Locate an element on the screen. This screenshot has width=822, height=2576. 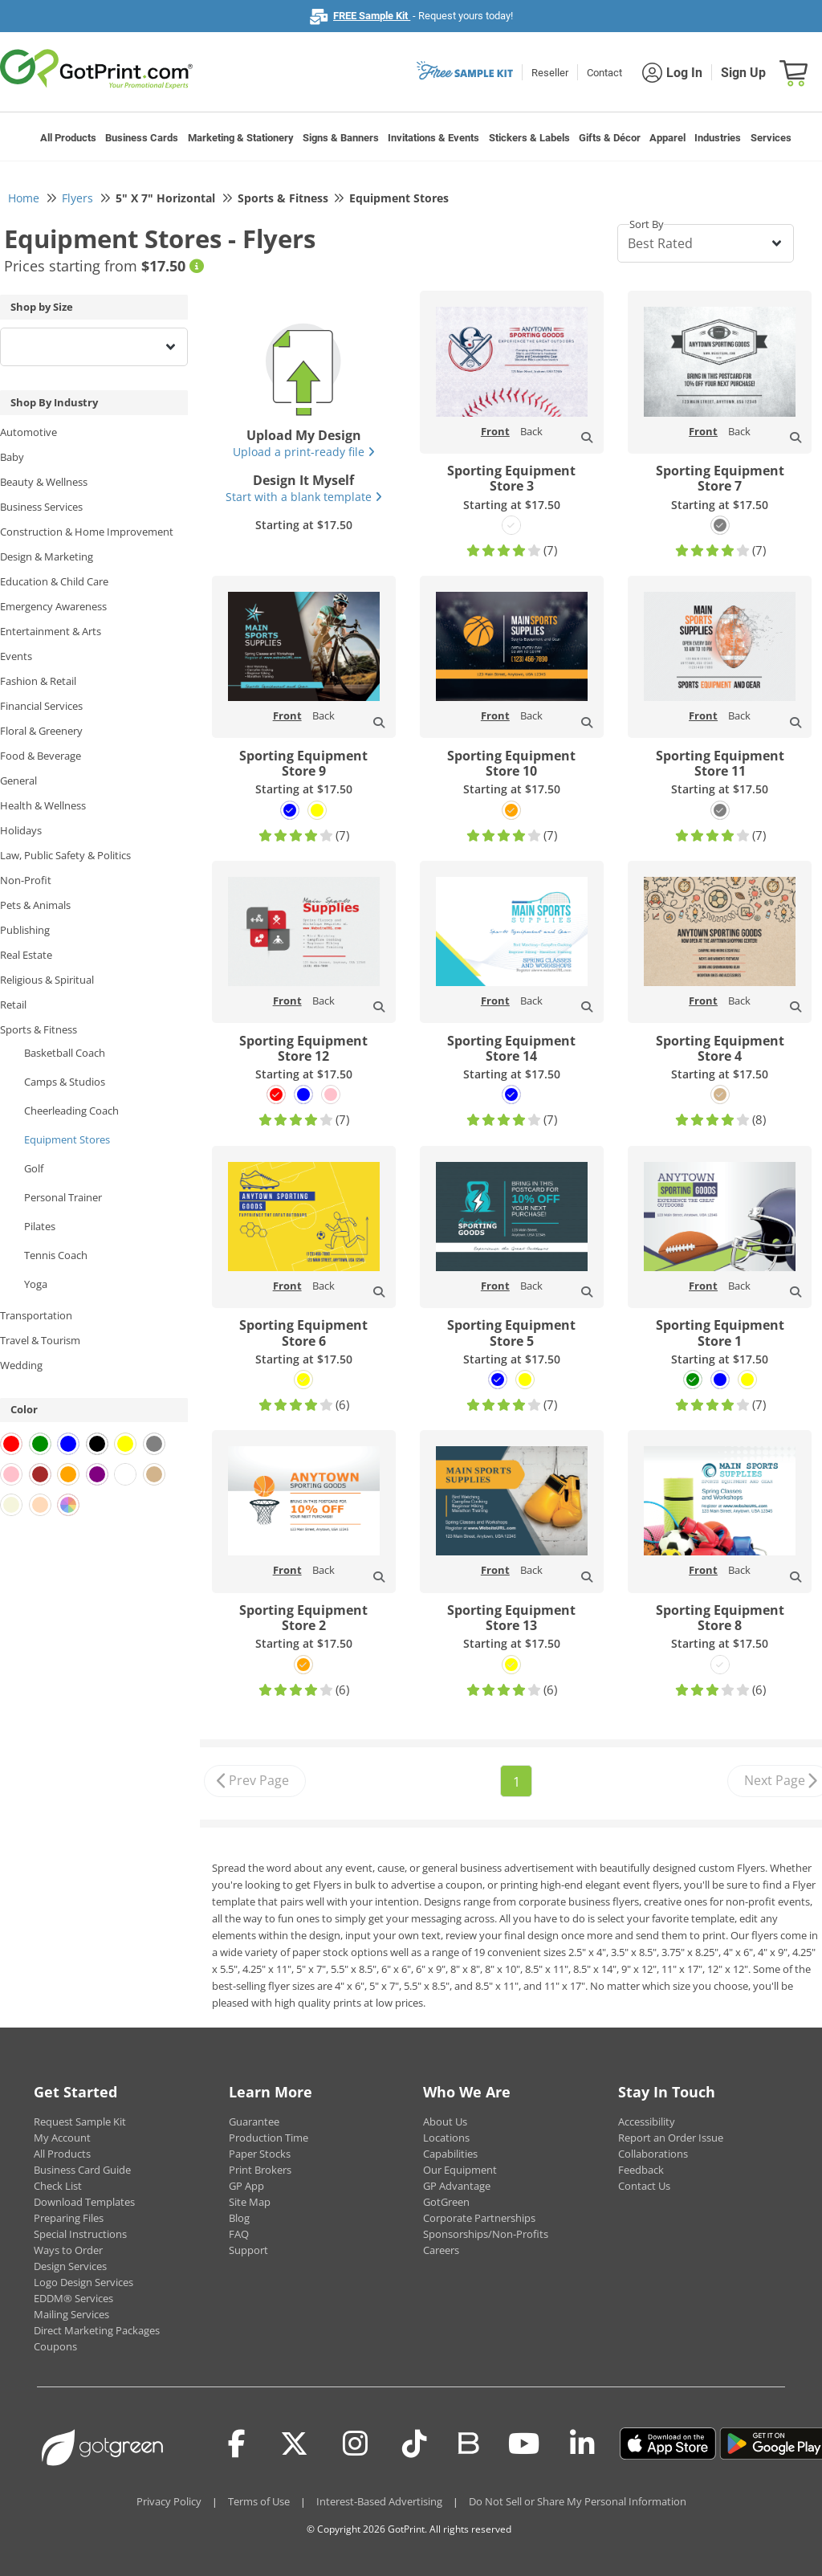
Emergency Awareness is located at coordinates (53, 606).